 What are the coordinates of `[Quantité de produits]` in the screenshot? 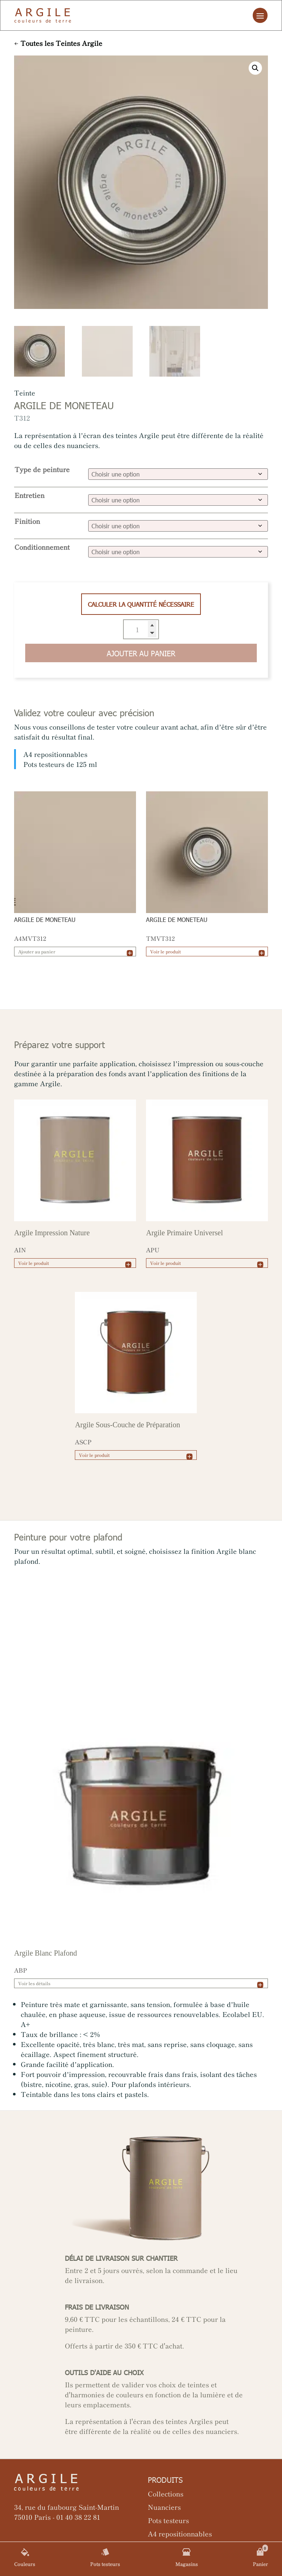 It's located at (141, 629).